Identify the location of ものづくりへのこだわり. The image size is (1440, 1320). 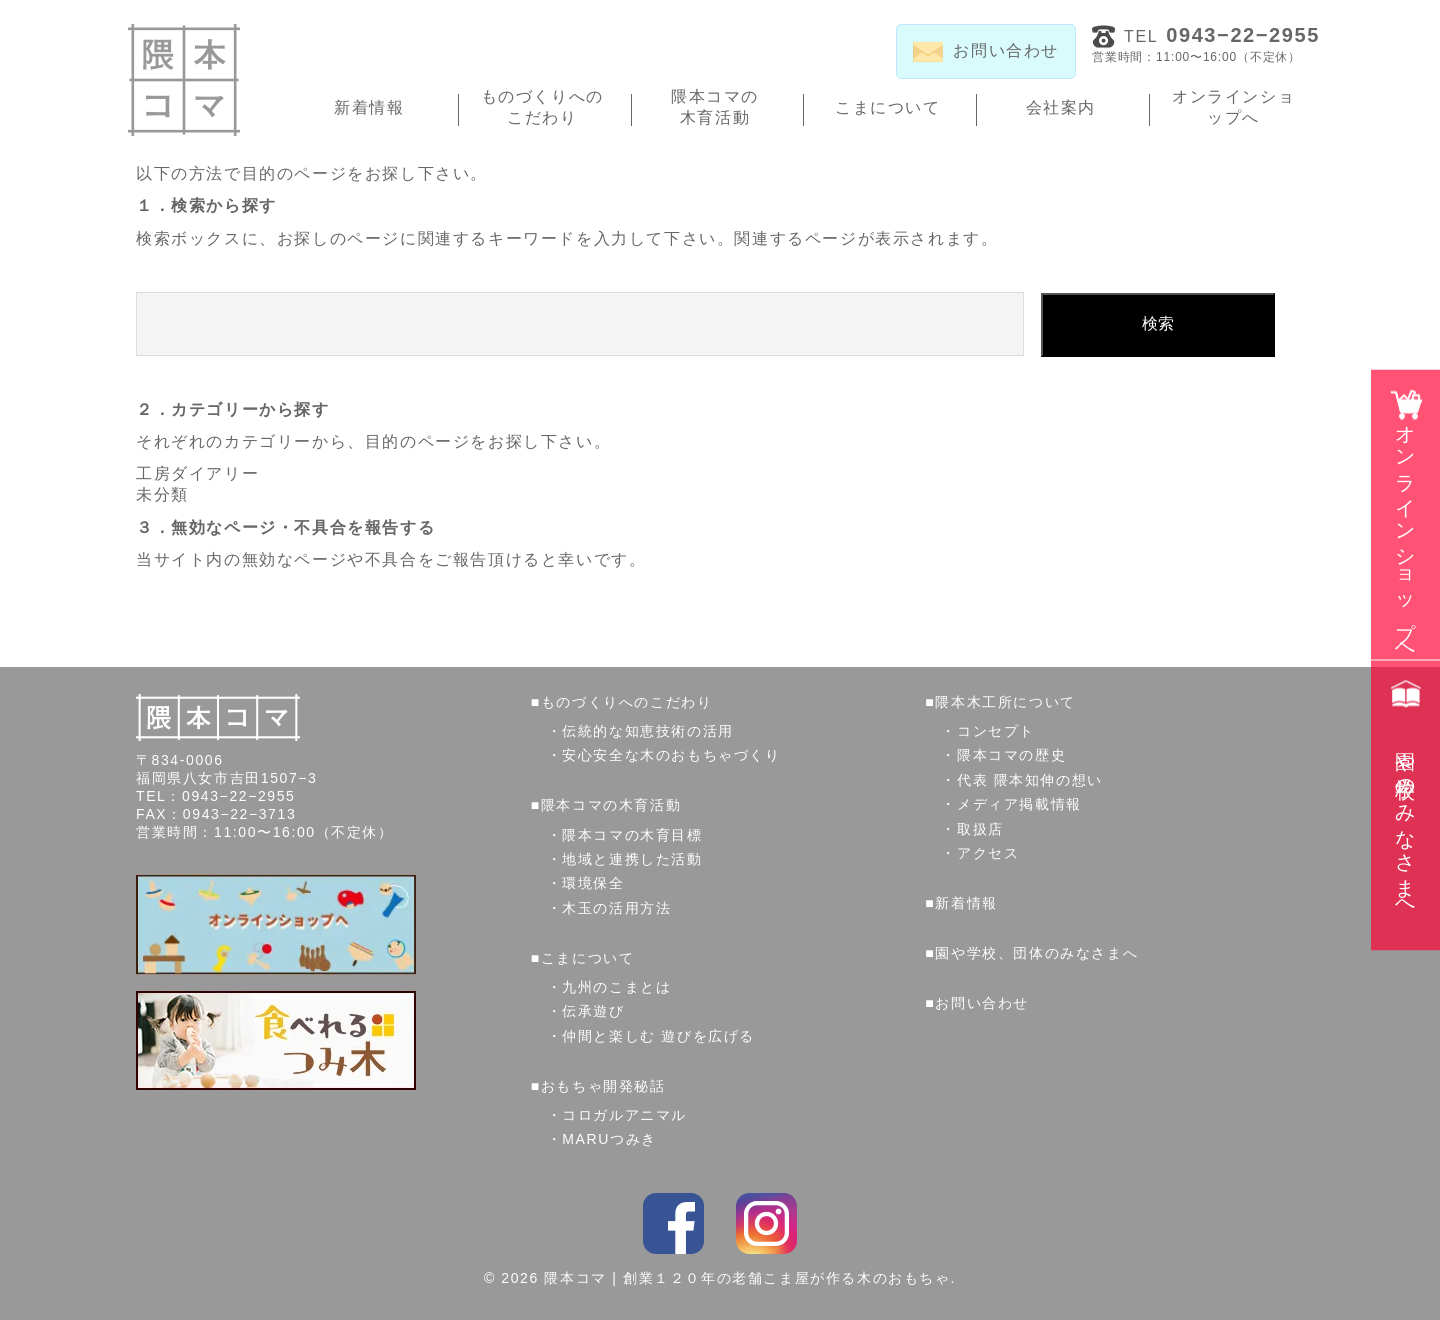
(542, 107).